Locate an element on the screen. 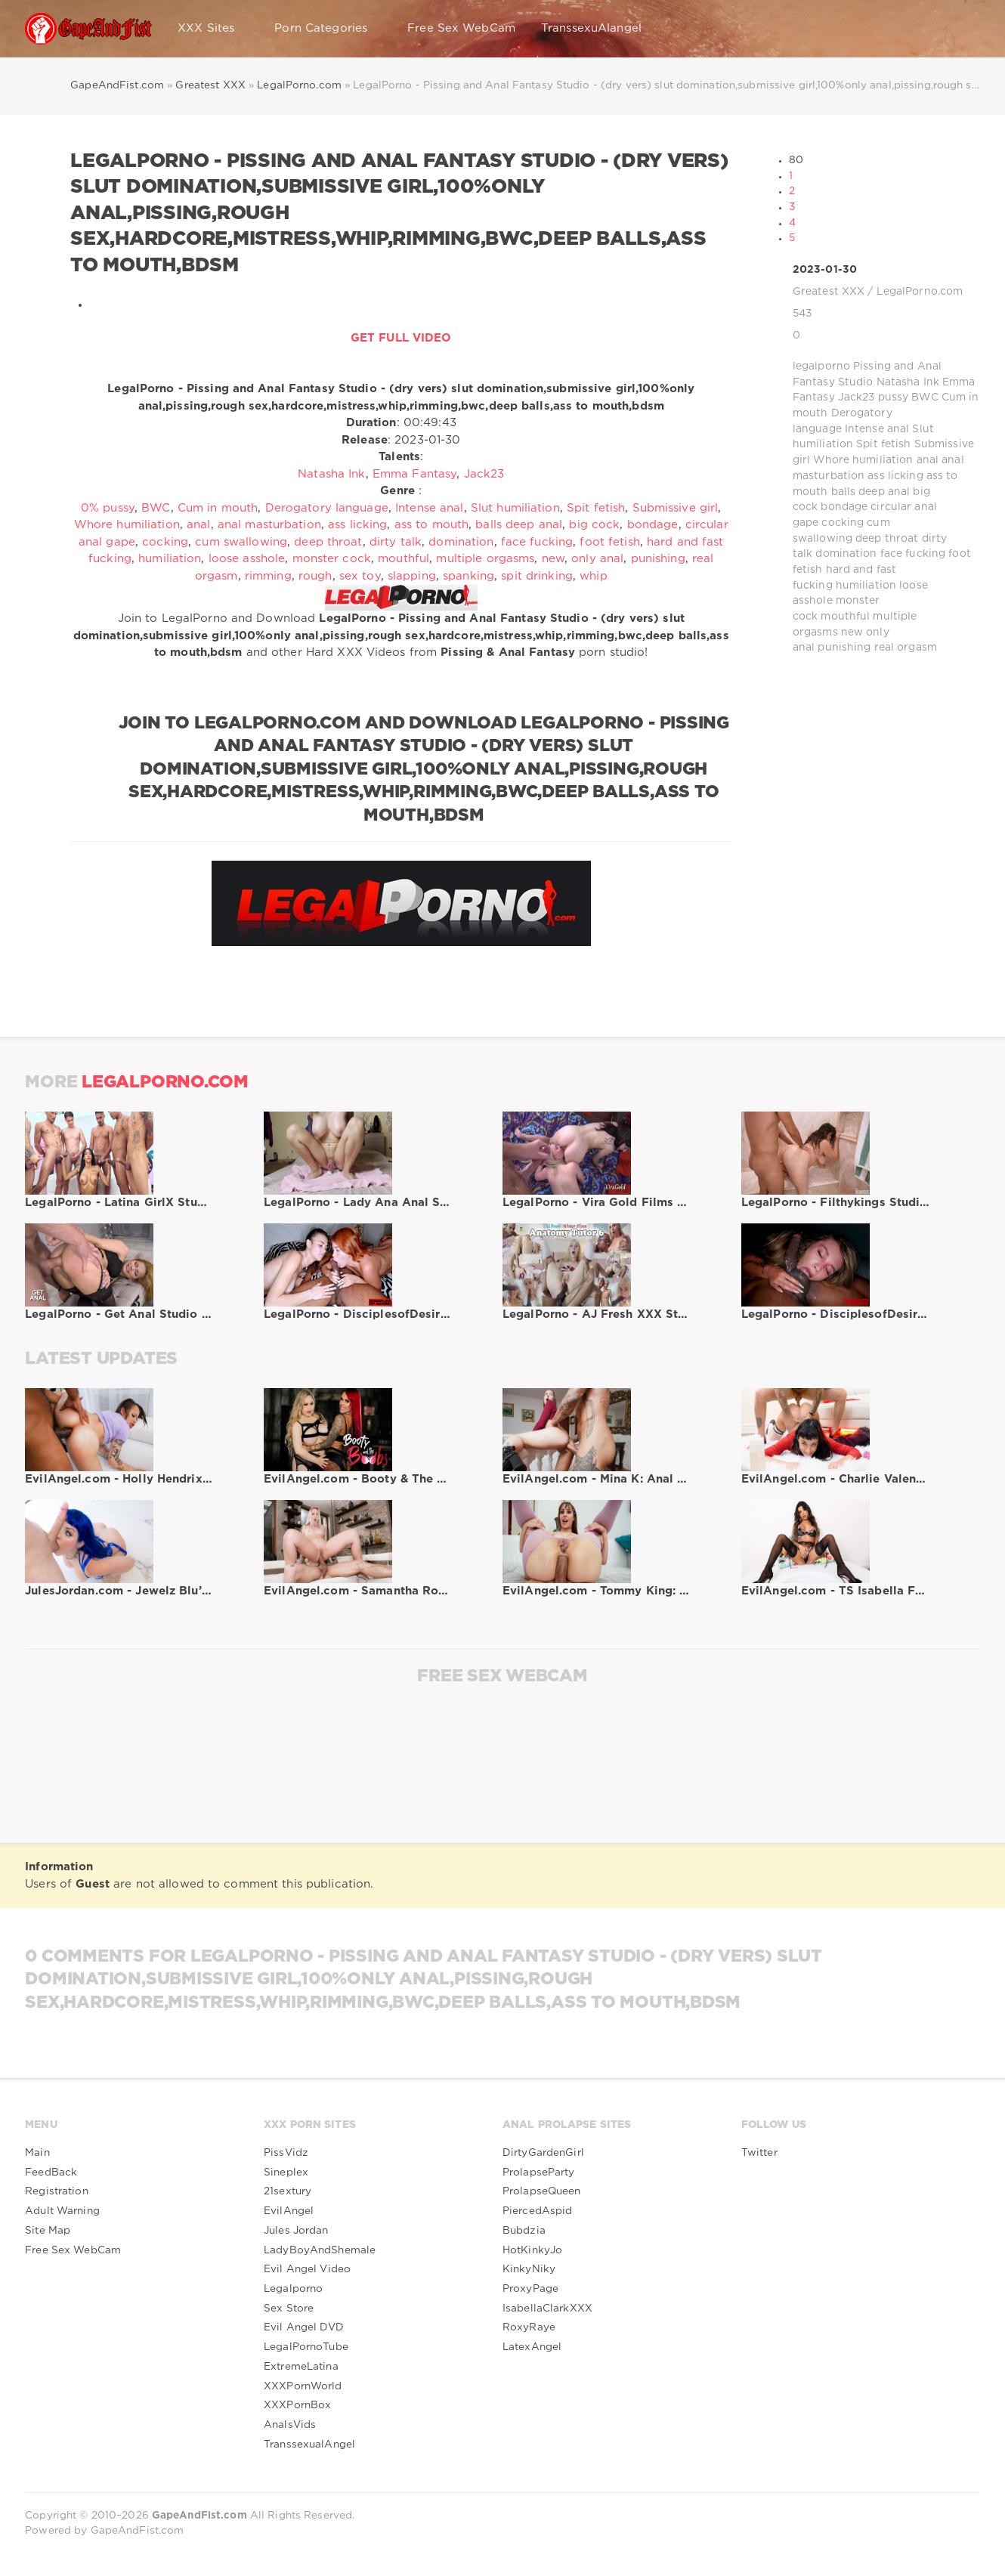 This screenshot has height=2576, width=1005. Emma Fantasy is located at coordinates (414, 474).